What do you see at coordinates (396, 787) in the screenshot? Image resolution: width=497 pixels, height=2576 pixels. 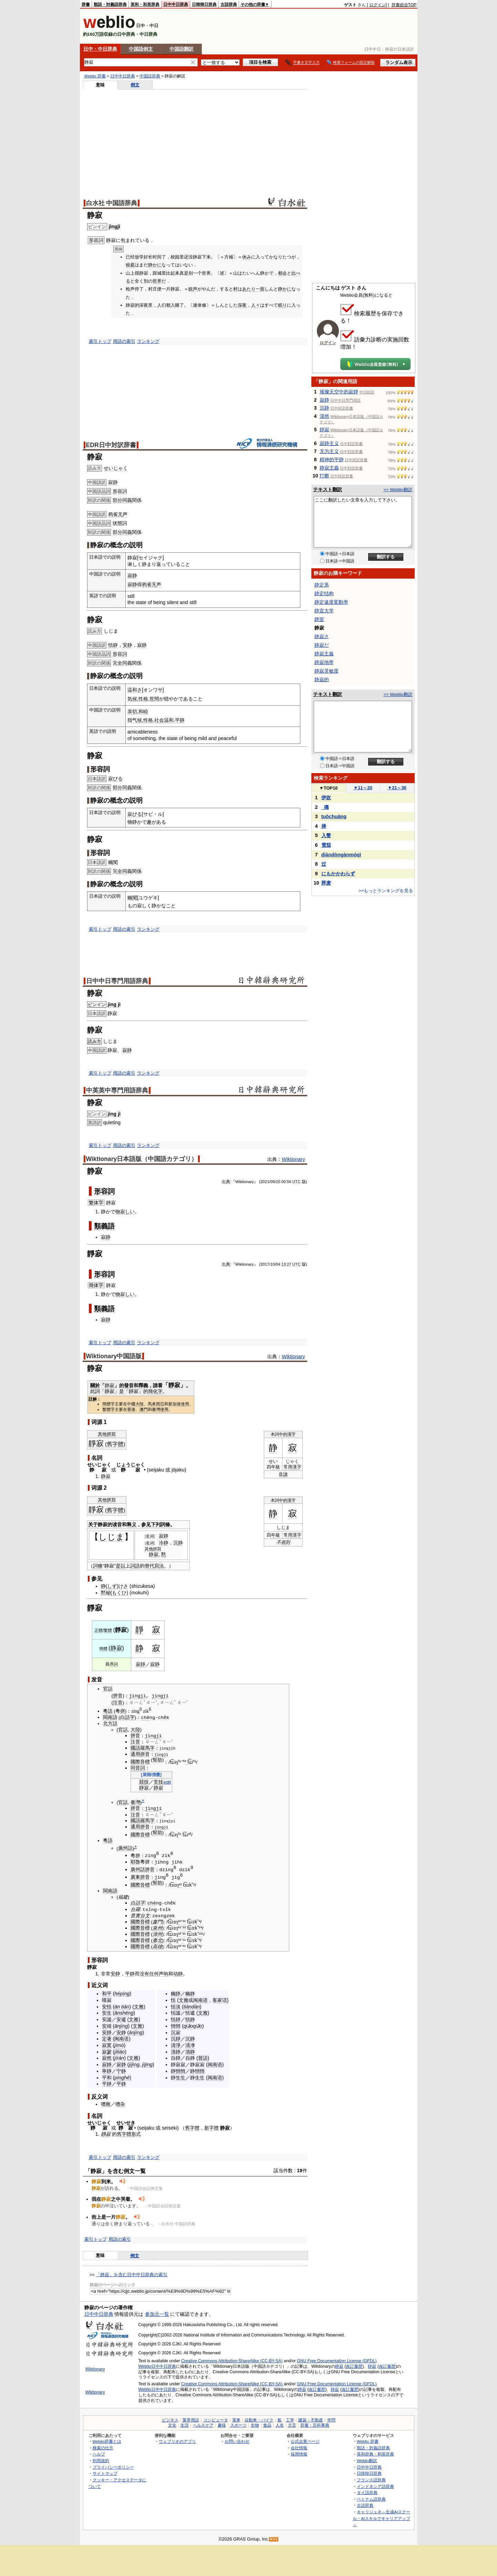 I see `21～30` at bounding box center [396, 787].